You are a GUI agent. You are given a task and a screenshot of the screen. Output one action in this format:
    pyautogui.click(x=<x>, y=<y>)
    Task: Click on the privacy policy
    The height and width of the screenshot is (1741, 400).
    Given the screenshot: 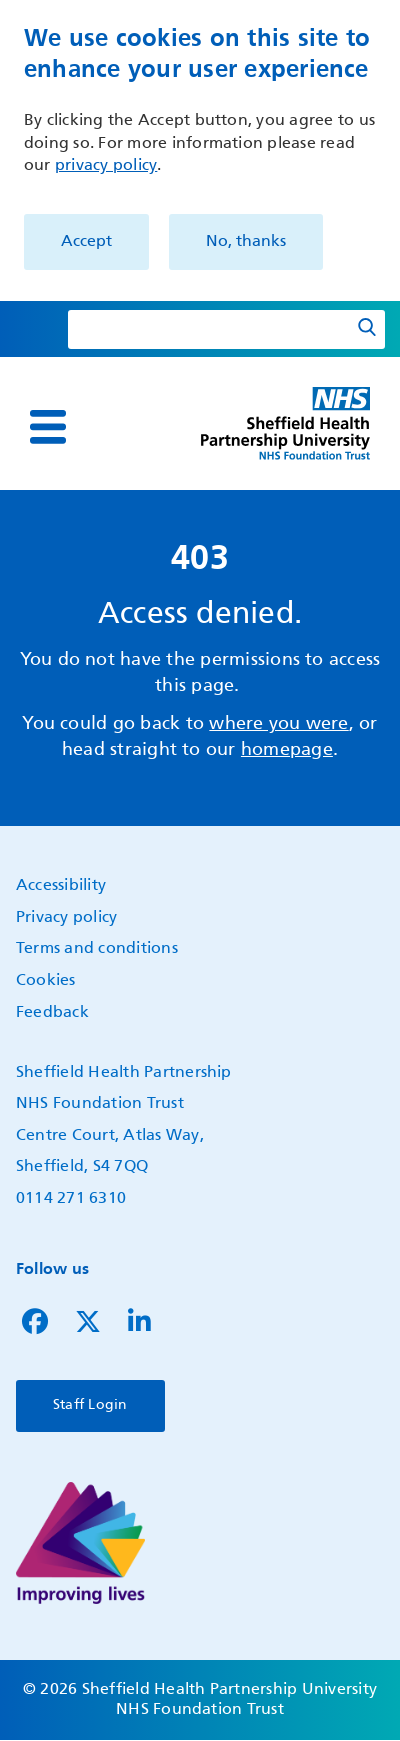 What is the action you would take?
    pyautogui.click(x=106, y=166)
    